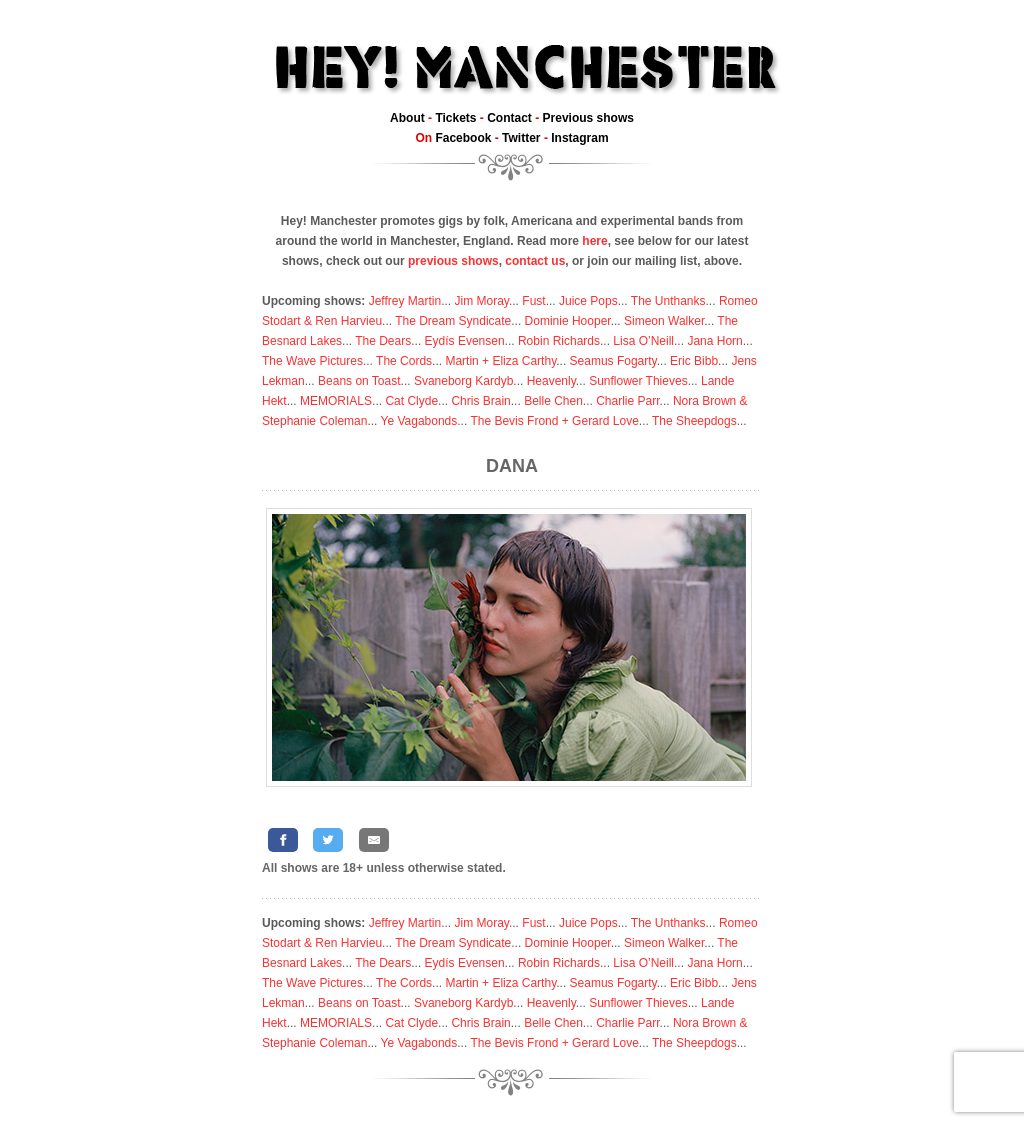 The image size is (1024, 1126). Describe the element at coordinates (509, 118) in the screenshot. I see `Contact` at that location.